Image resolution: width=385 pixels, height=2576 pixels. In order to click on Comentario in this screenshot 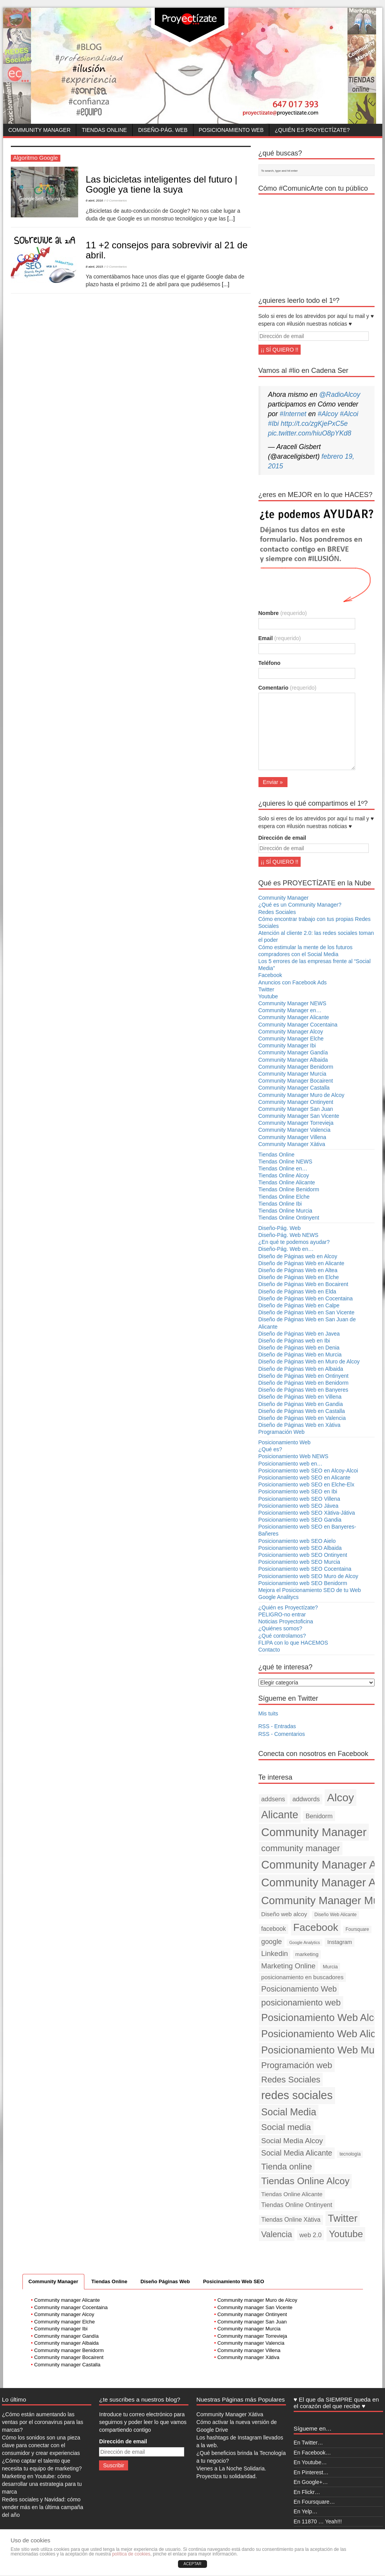, I will do `click(287, 688)`.